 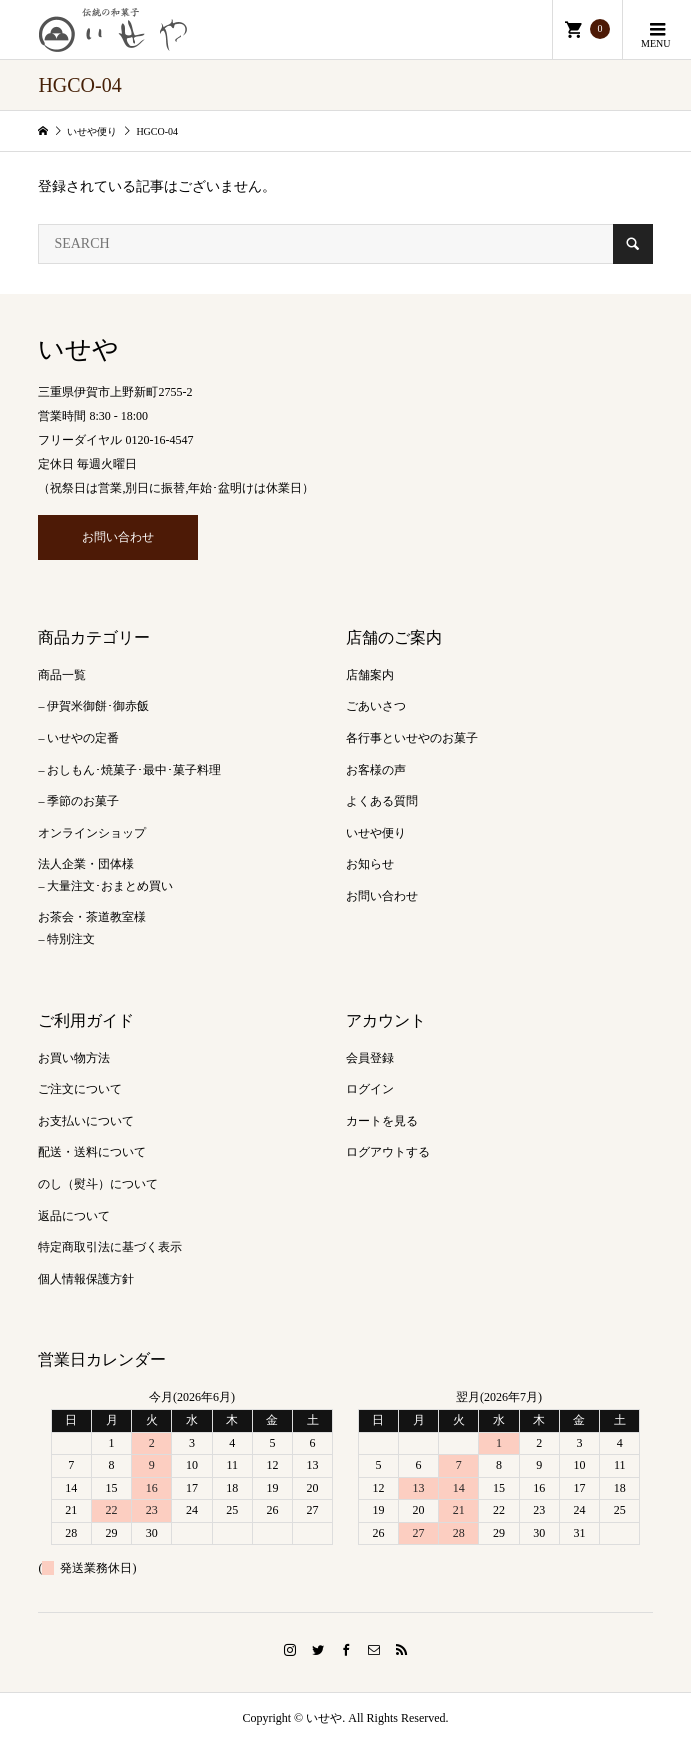 I want to click on お知らせ, so click(x=370, y=864).